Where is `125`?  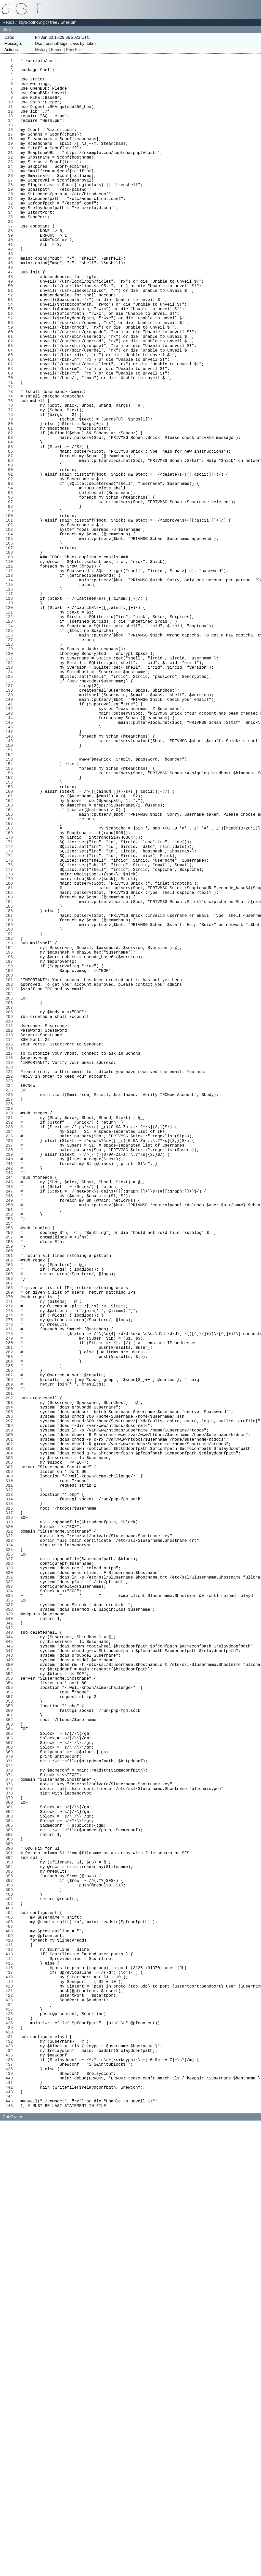 125 is located at coordinates (10, 758).